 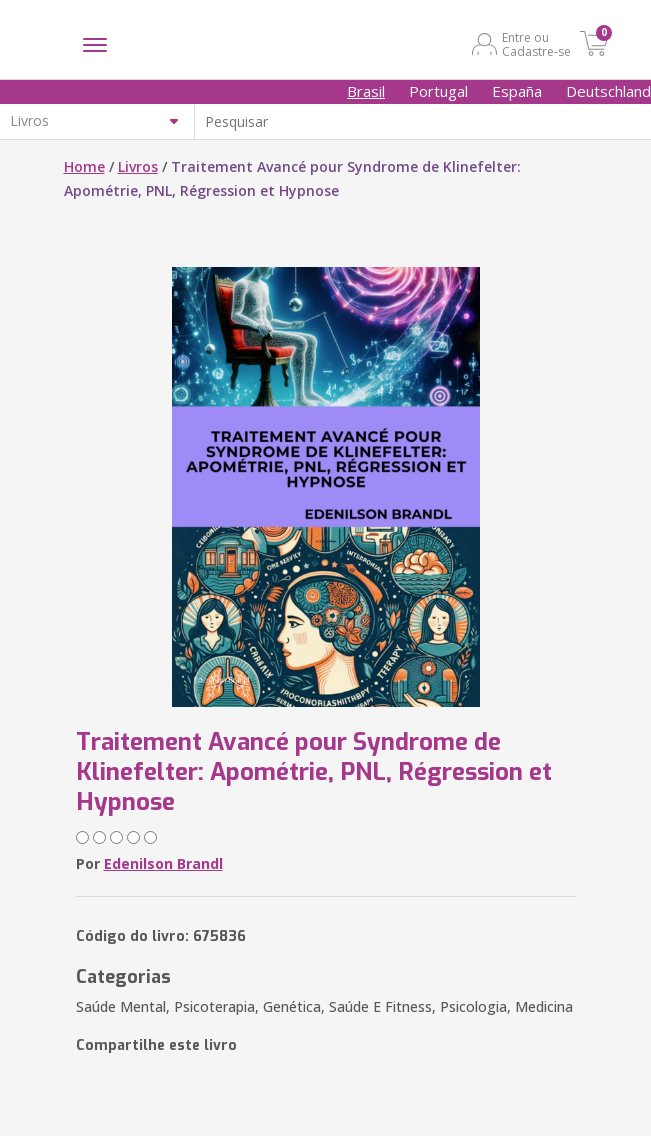 I want to click on Livros, so click(x=138, y=166).